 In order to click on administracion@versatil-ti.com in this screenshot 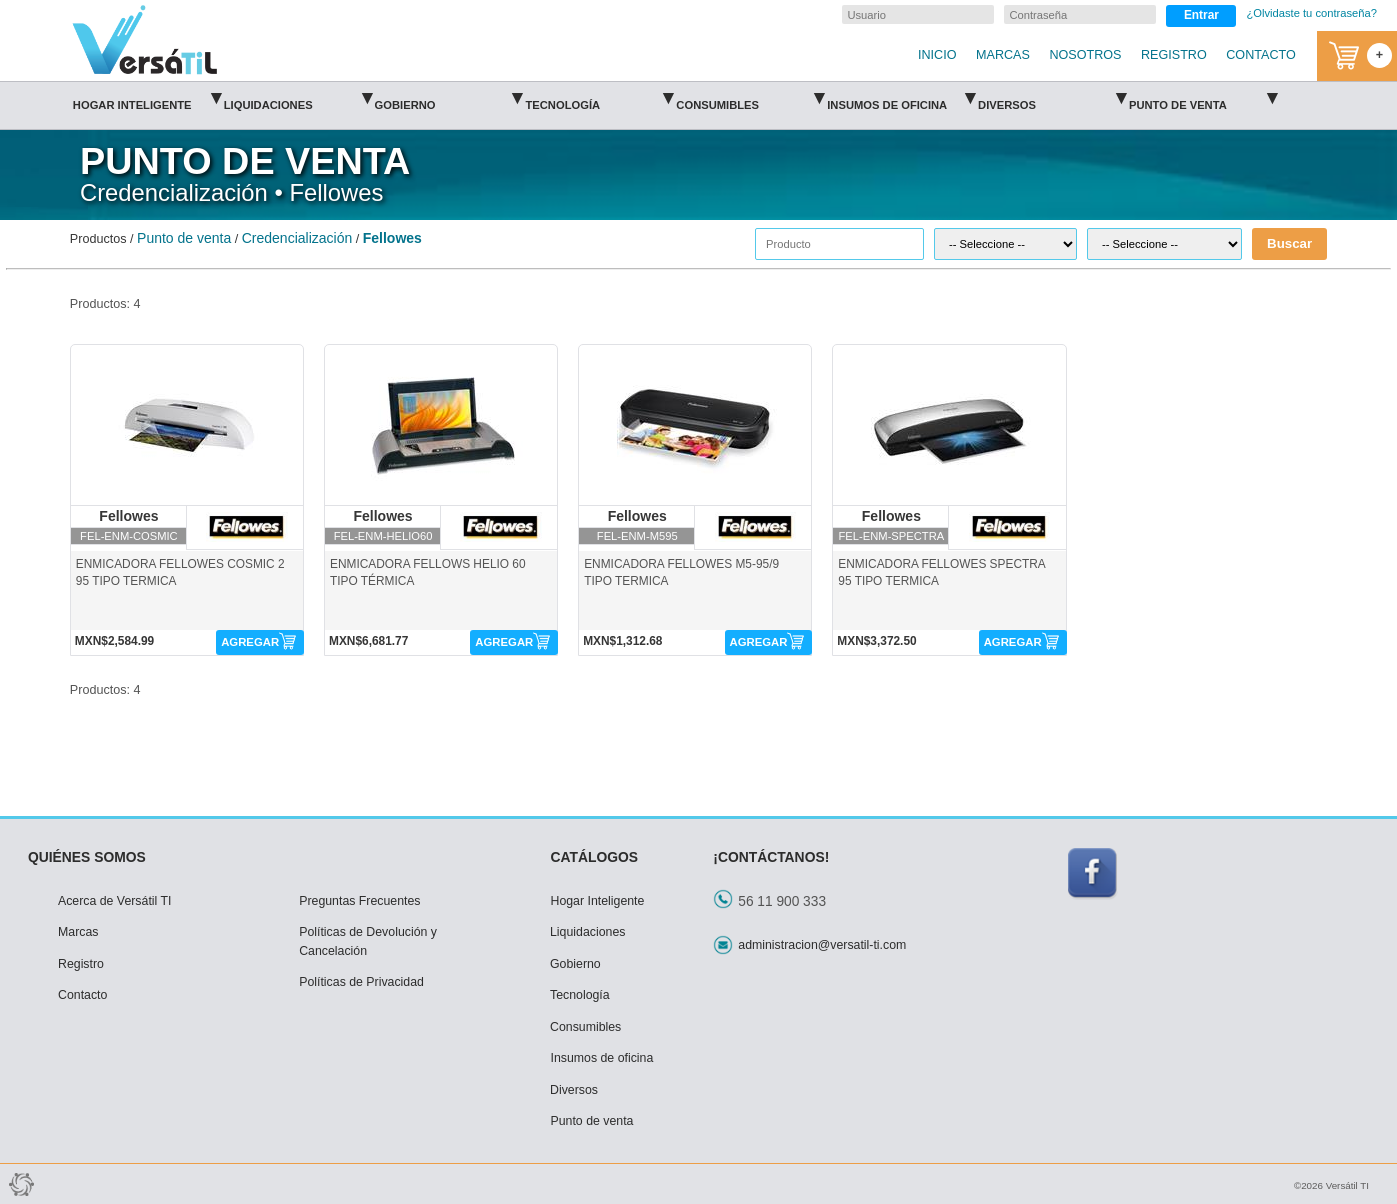, I will do `click(822, 945)`.